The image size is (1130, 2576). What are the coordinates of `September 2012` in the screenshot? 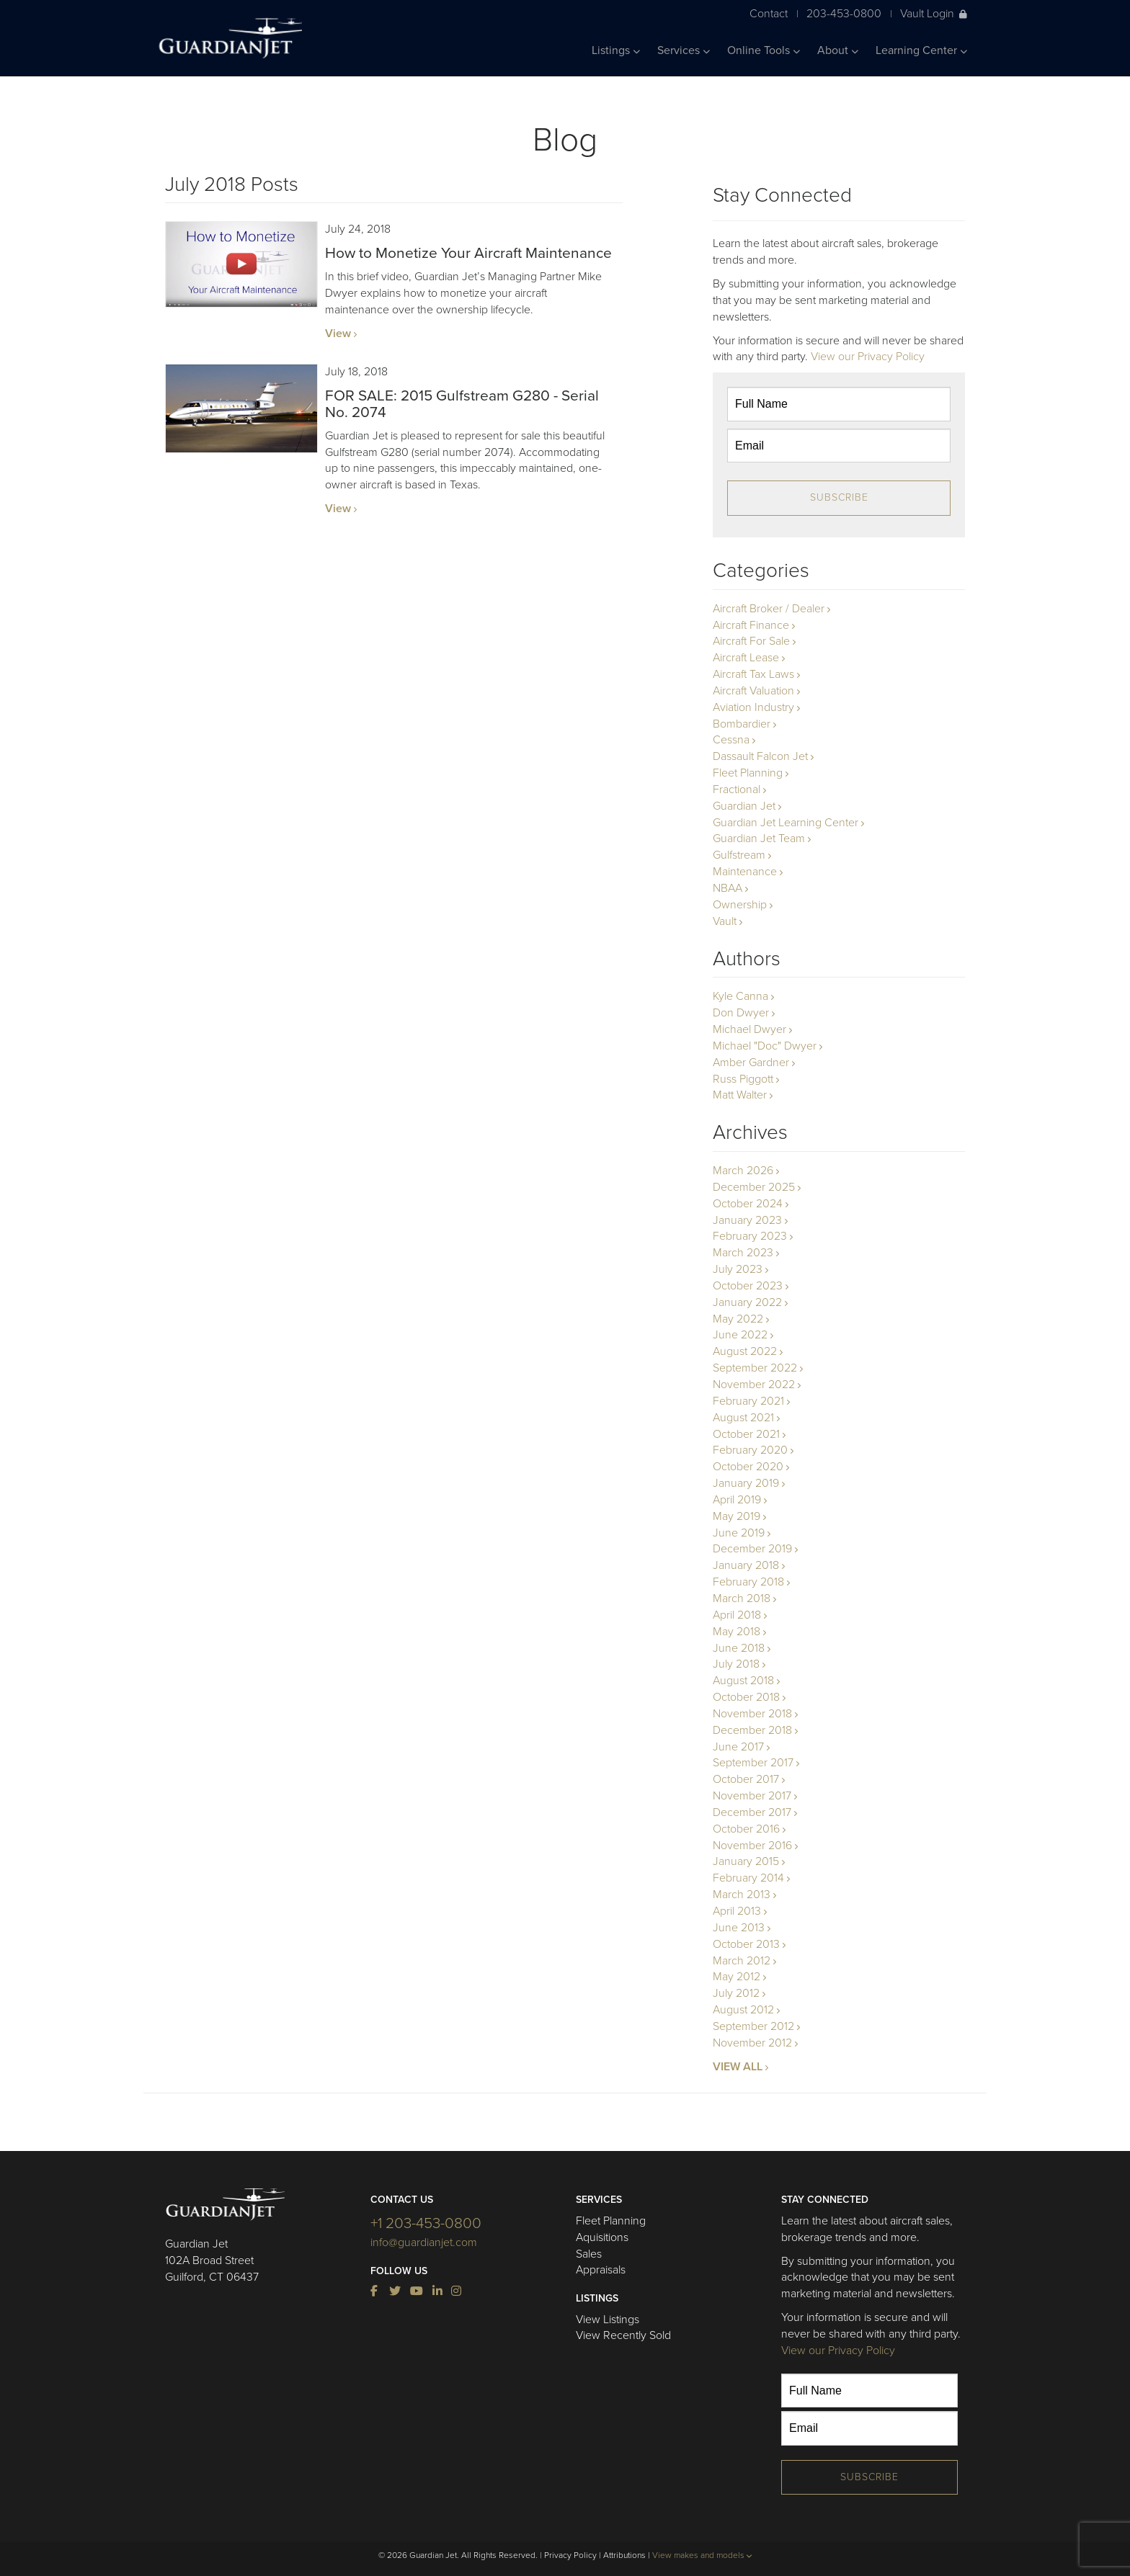 It's located at (753, 2026).